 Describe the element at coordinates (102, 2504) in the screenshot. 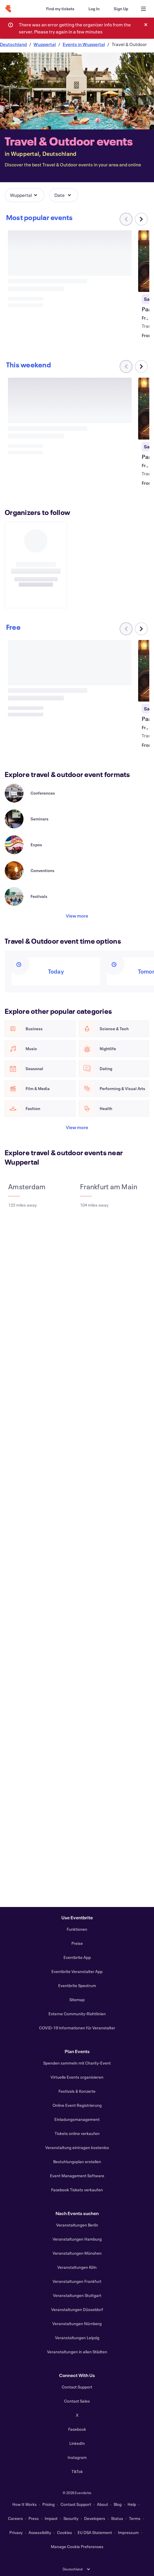

I see `About` at that location.